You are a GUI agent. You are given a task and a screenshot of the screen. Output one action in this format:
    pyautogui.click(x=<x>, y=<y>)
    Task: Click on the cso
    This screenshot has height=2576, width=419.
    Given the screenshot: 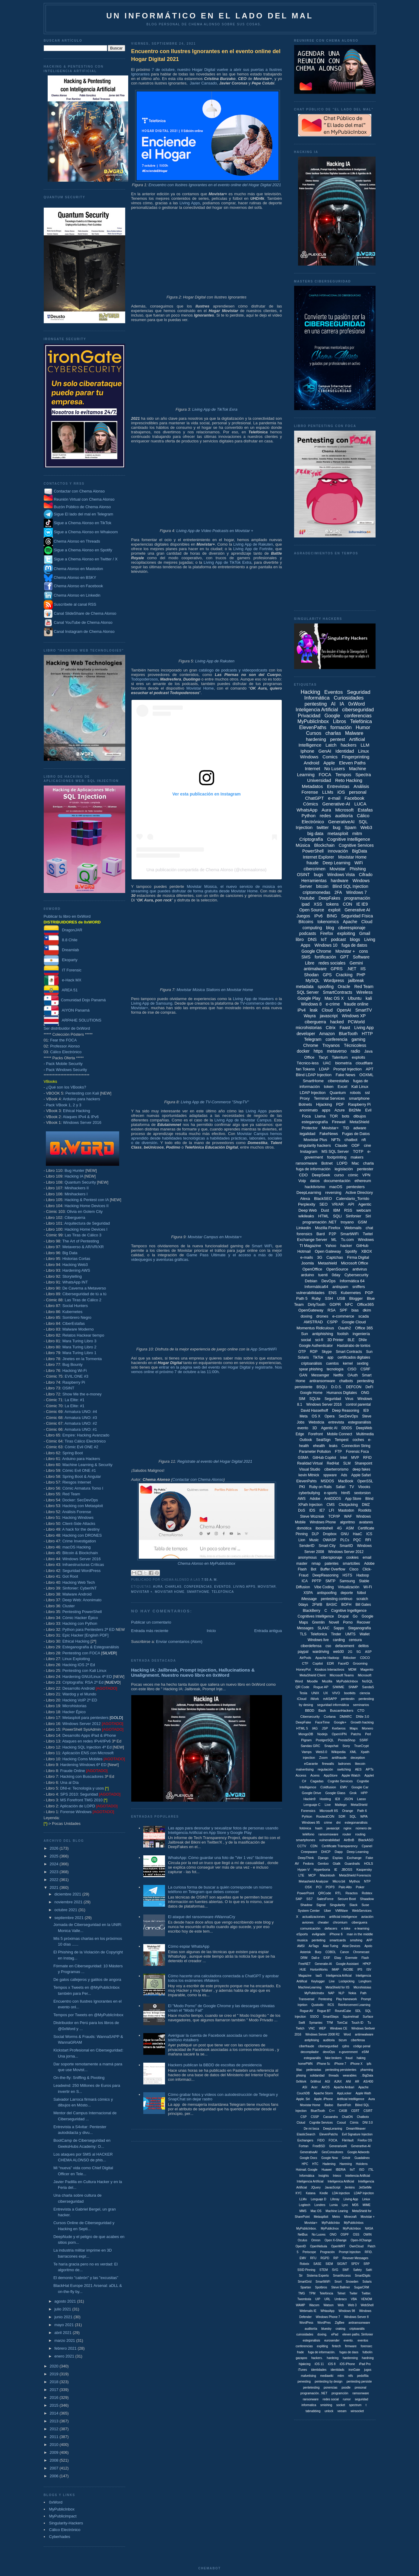 What is the action you would take?
    pyautogui.click(x=328, y=1646)
    